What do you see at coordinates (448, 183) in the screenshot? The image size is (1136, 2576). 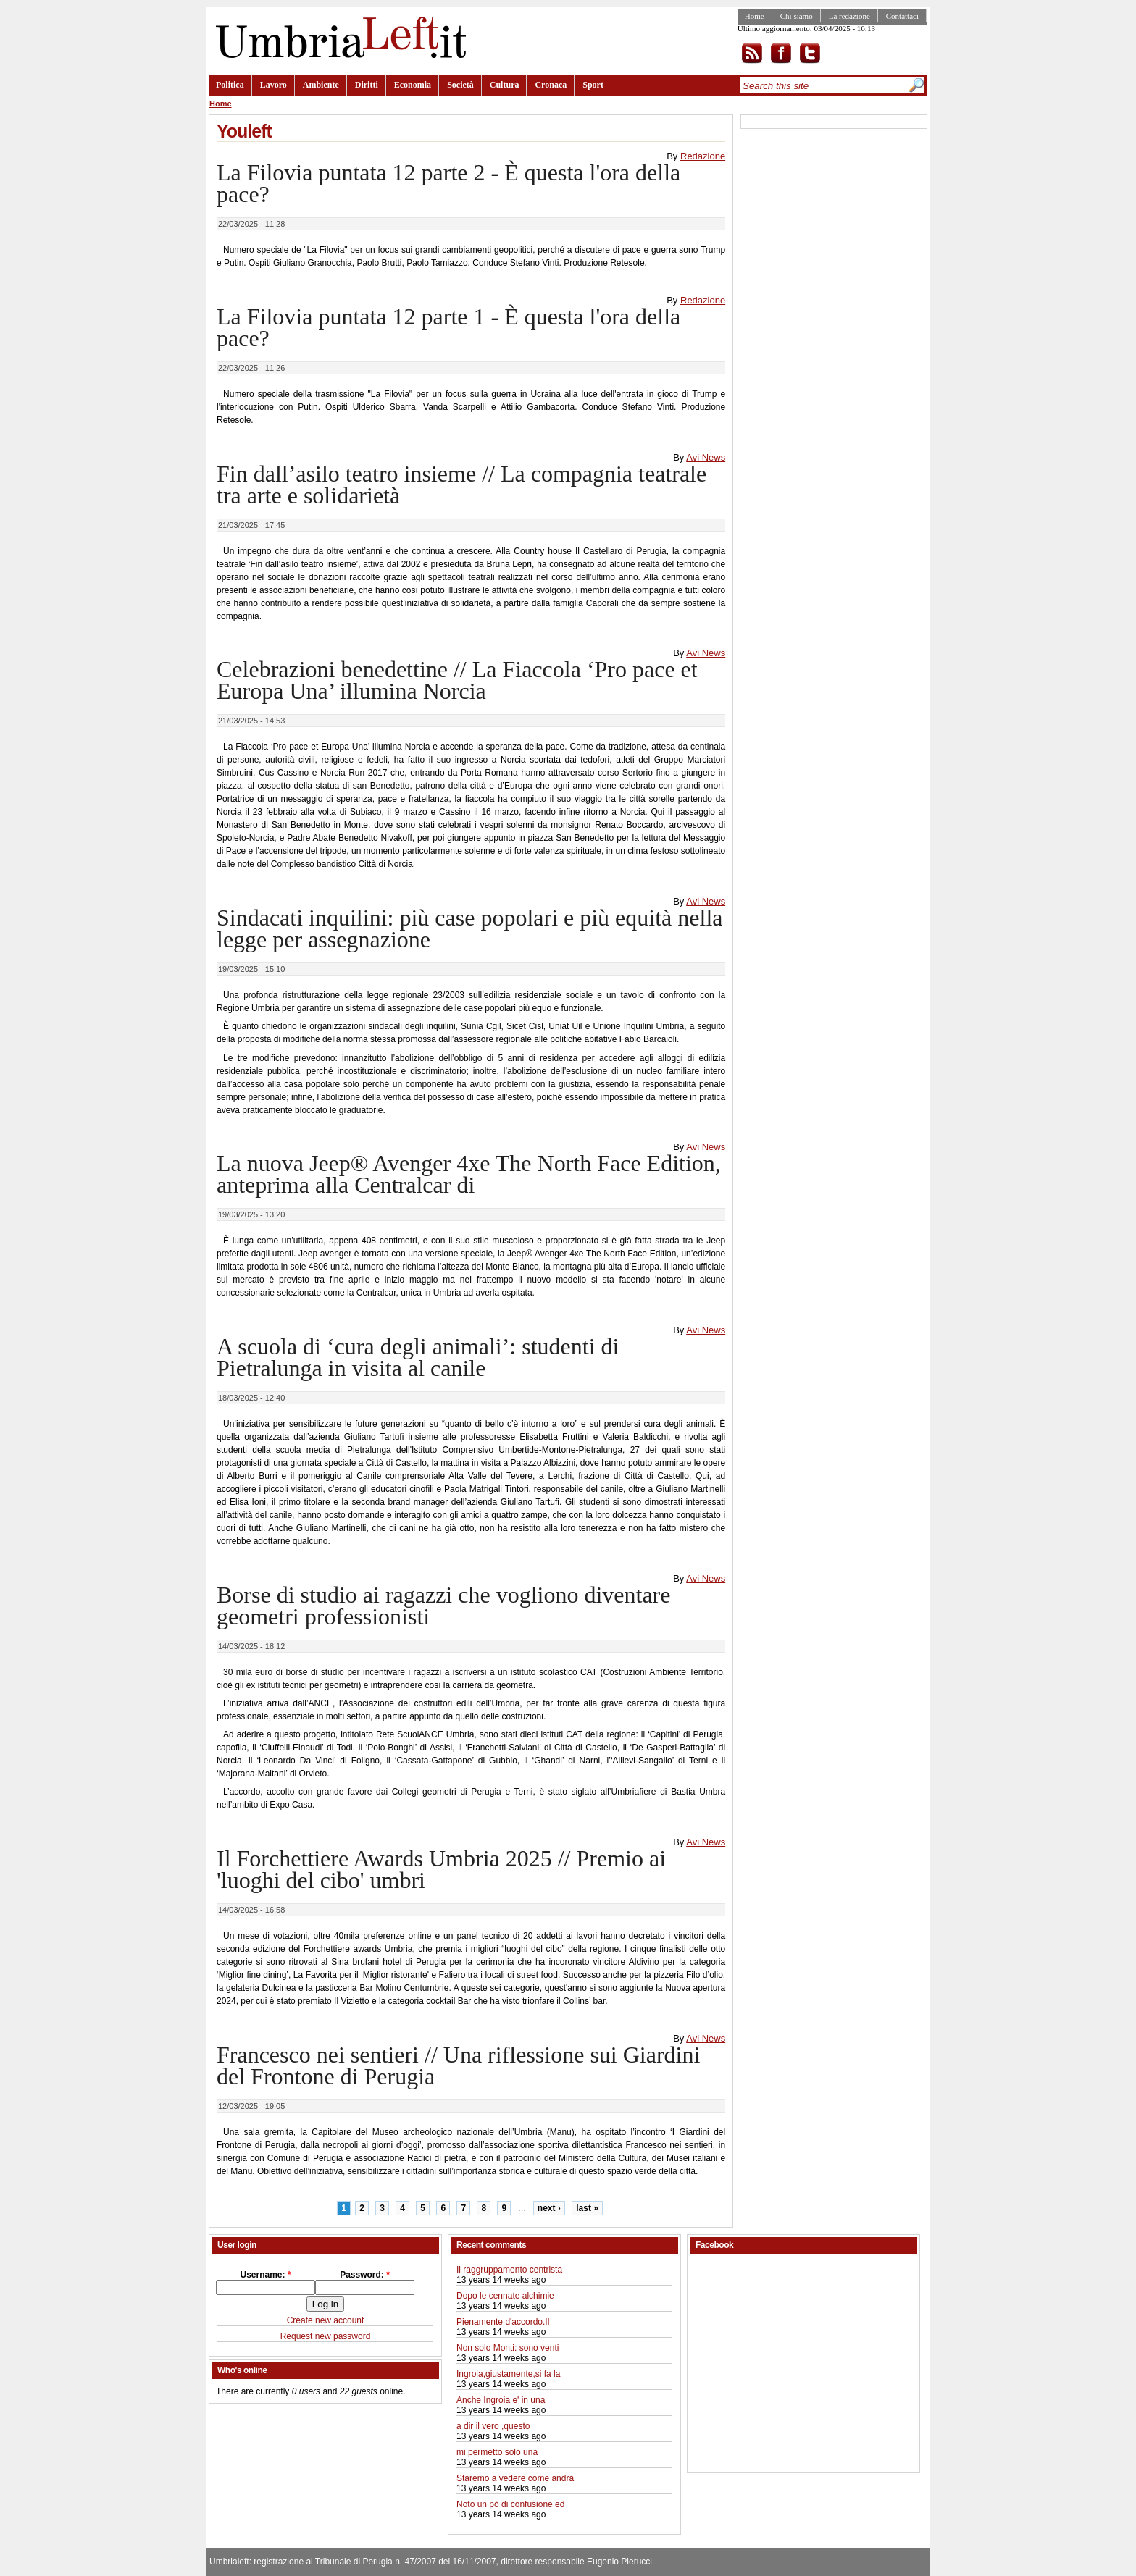 I see `La Filovia puntata 12 parte 2 - È questa l'ora della pace?` at bounding box center [448, 183].